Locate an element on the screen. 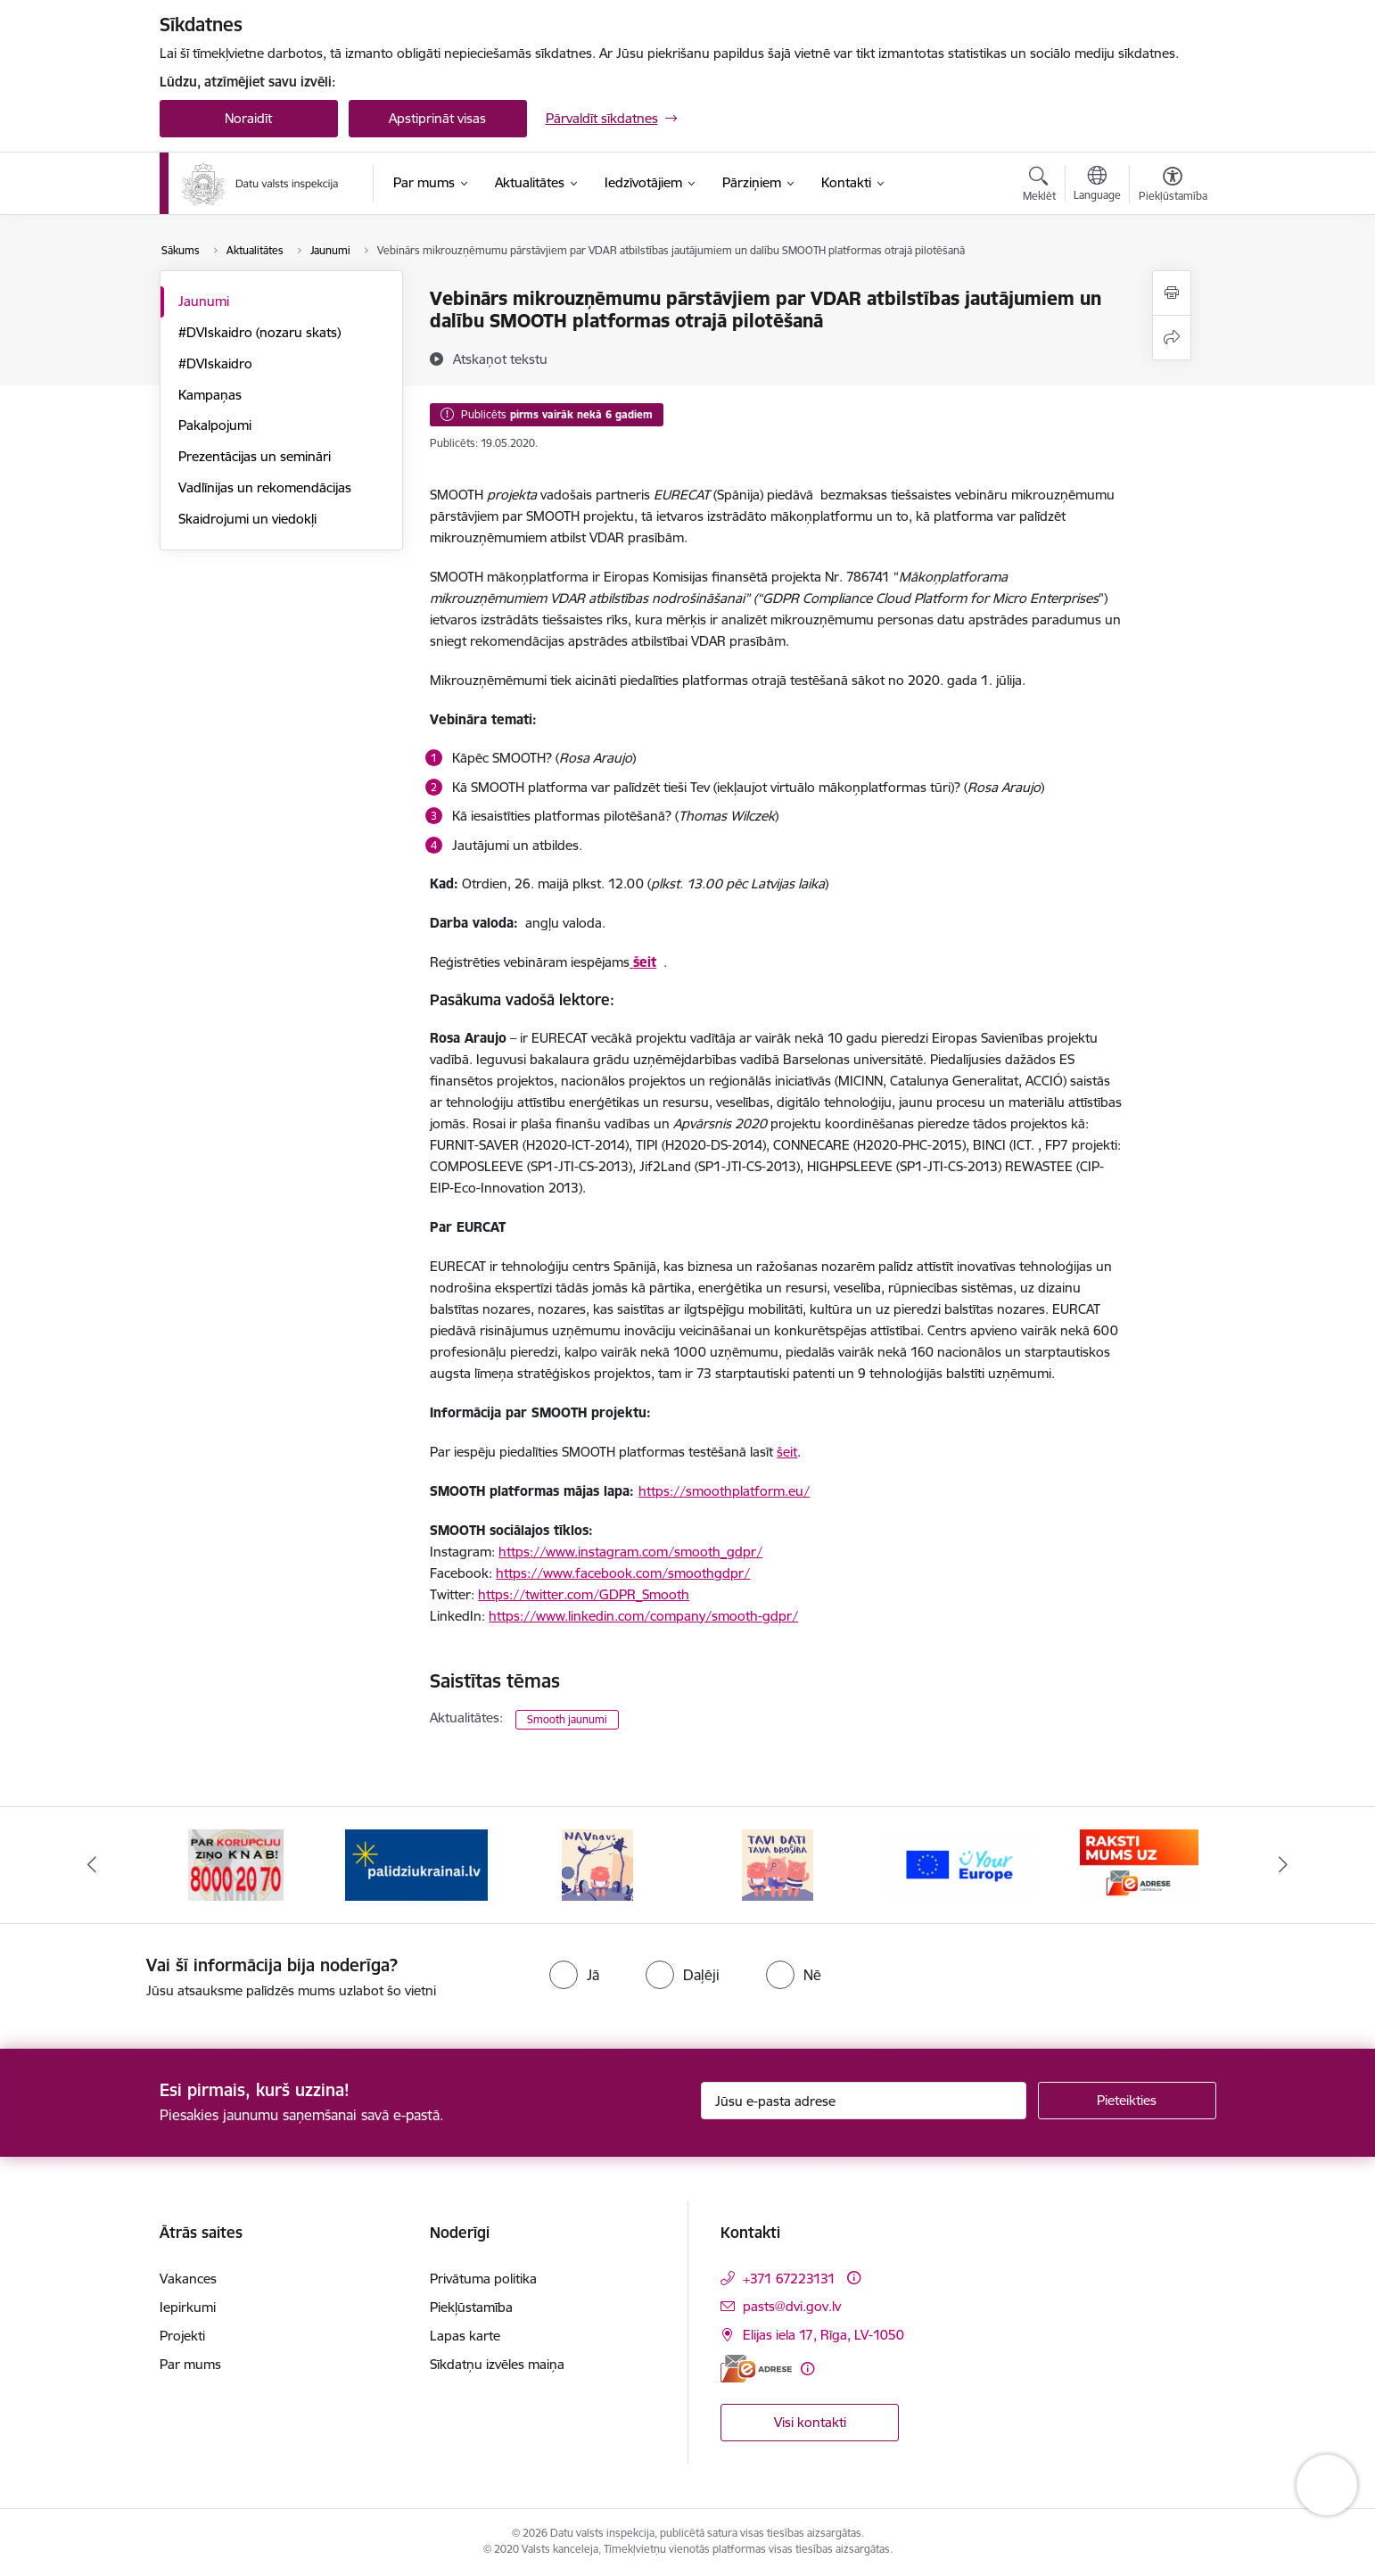 The width and height of the screenshot is (1375, 2576). +371 67223131 [Tālruņa numurs: +371 67223131] is located at coordinates (789, 2278).